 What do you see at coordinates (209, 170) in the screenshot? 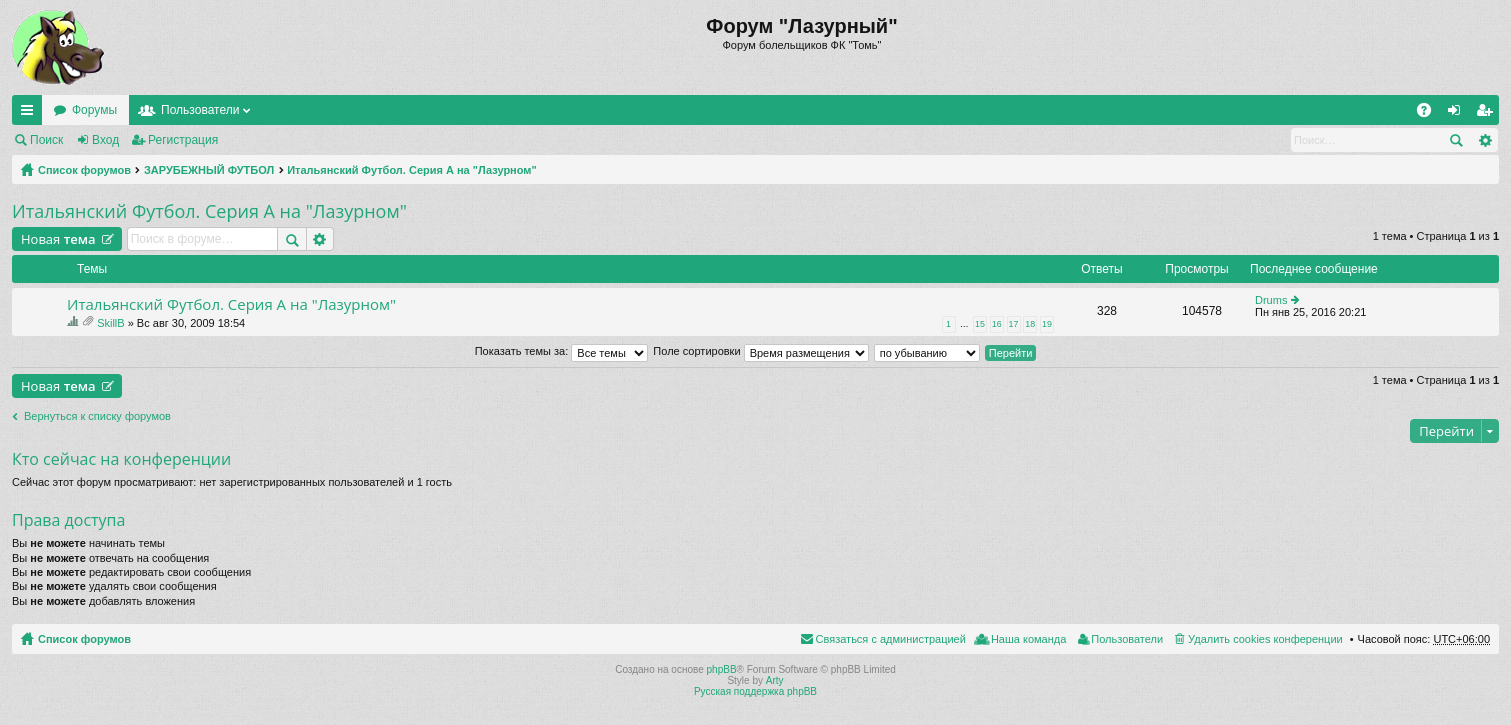
I see `ЗАРУБЕЖНЫЙ ФУТБОЛ` at bounding box center [209, 170].